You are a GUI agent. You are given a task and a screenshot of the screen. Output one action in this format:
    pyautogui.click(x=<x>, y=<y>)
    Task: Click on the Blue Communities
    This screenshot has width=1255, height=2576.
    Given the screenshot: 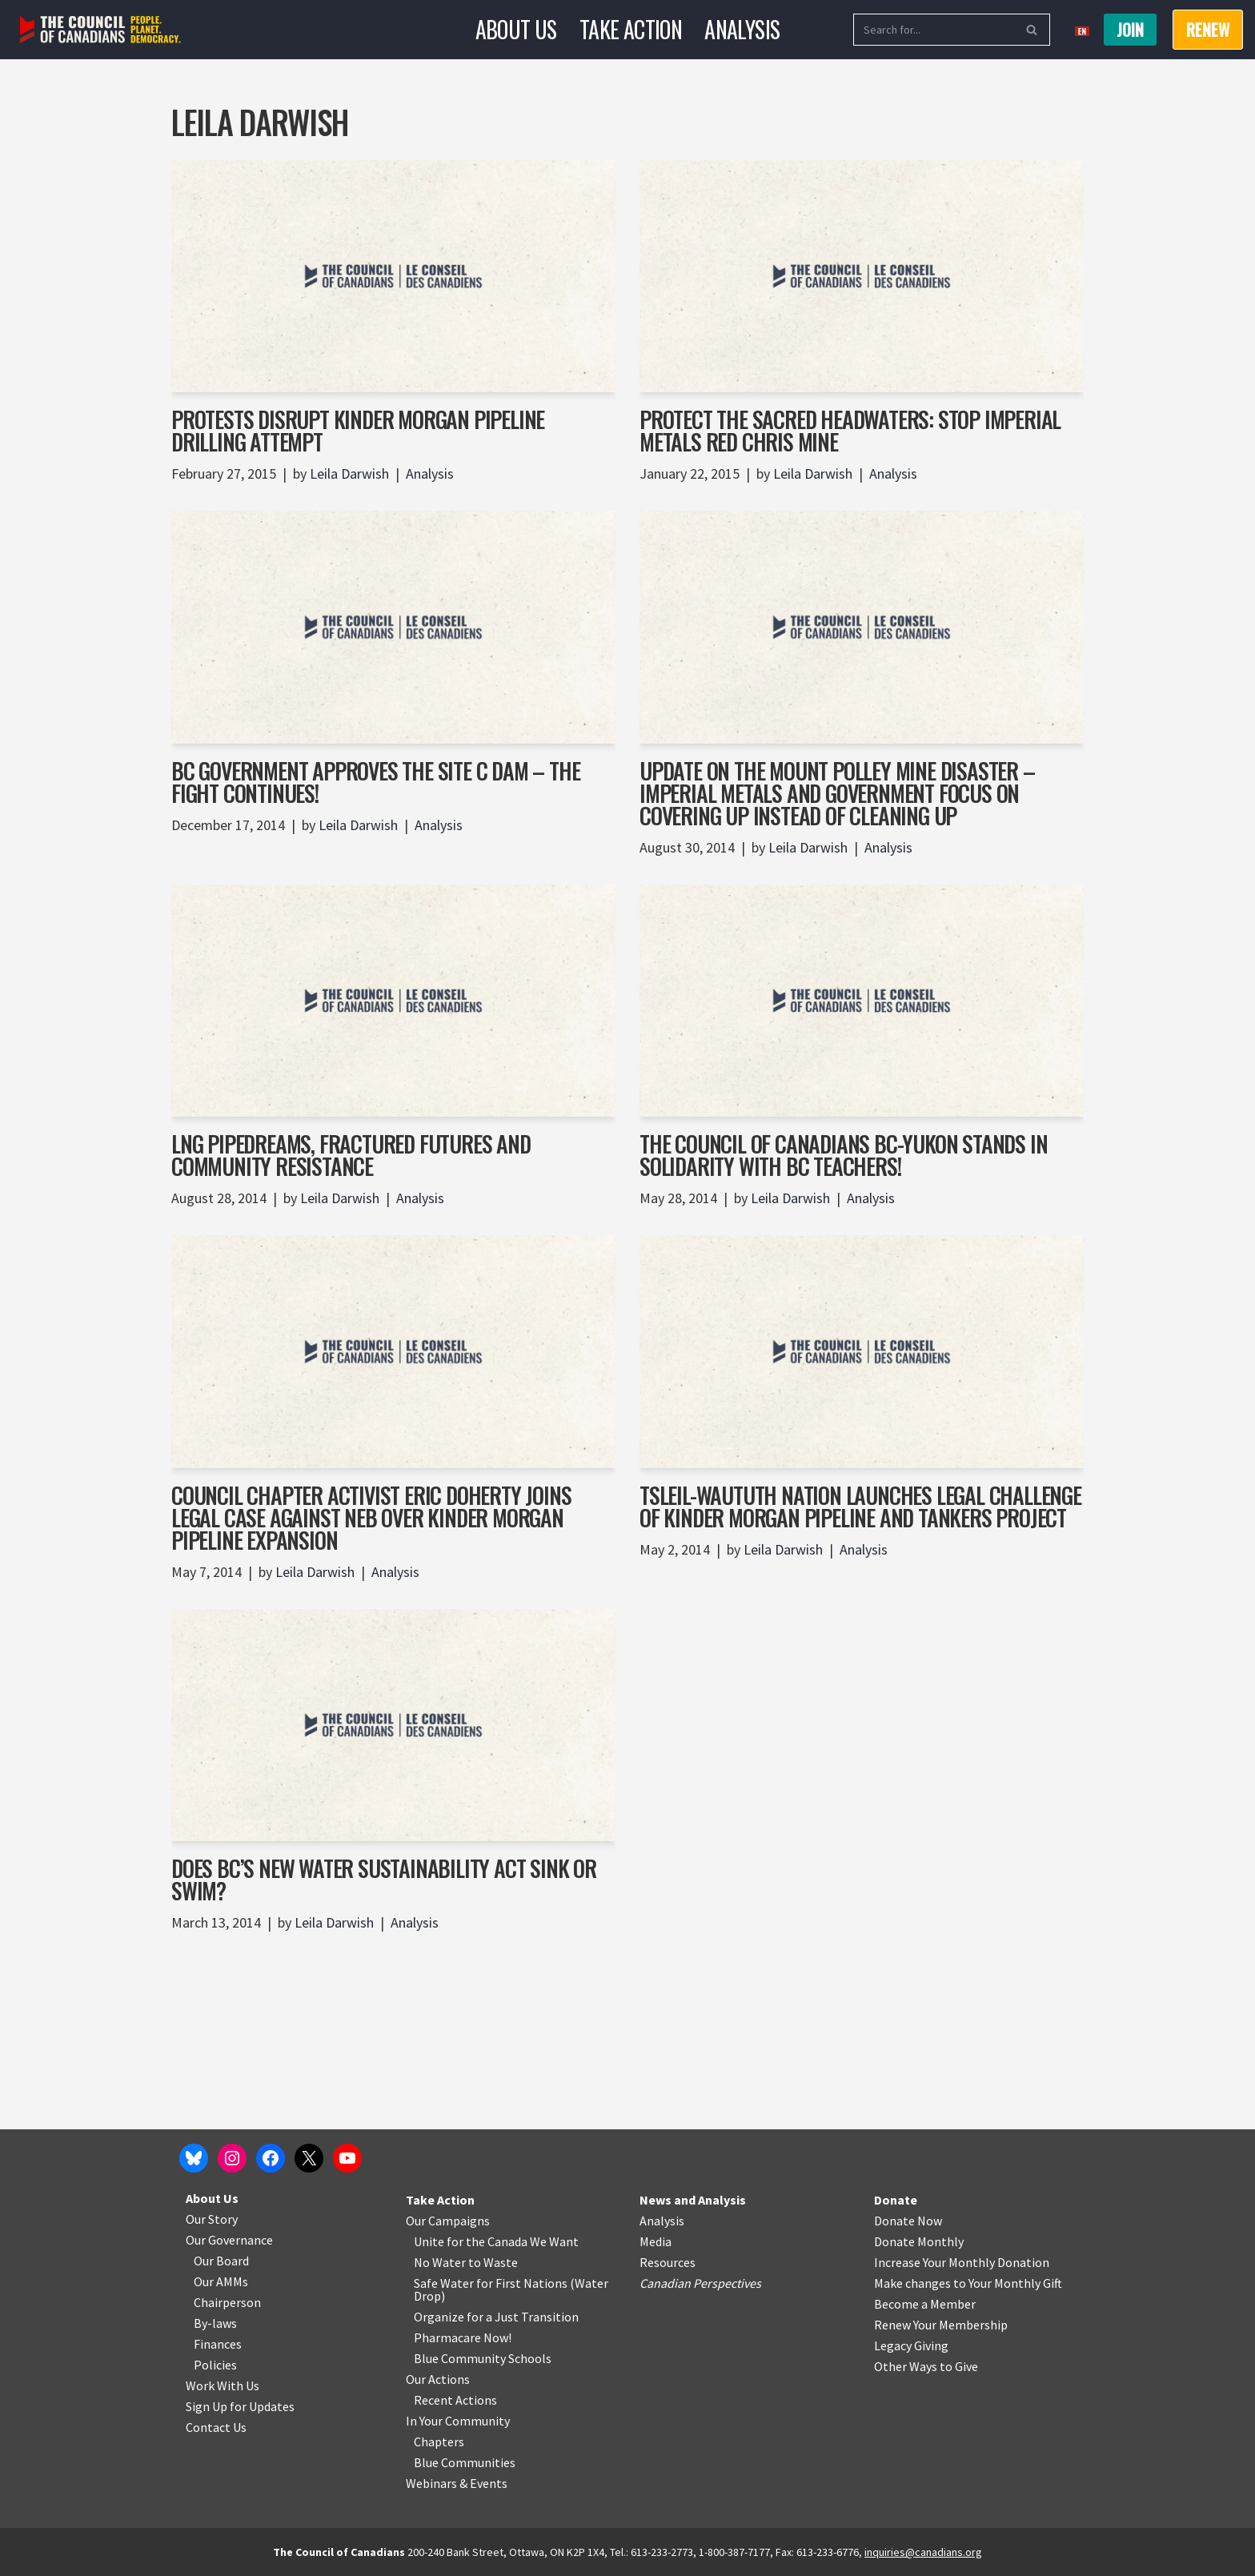 What is the action you would take?
    pyautogui.click(x=464, y=2462)
    